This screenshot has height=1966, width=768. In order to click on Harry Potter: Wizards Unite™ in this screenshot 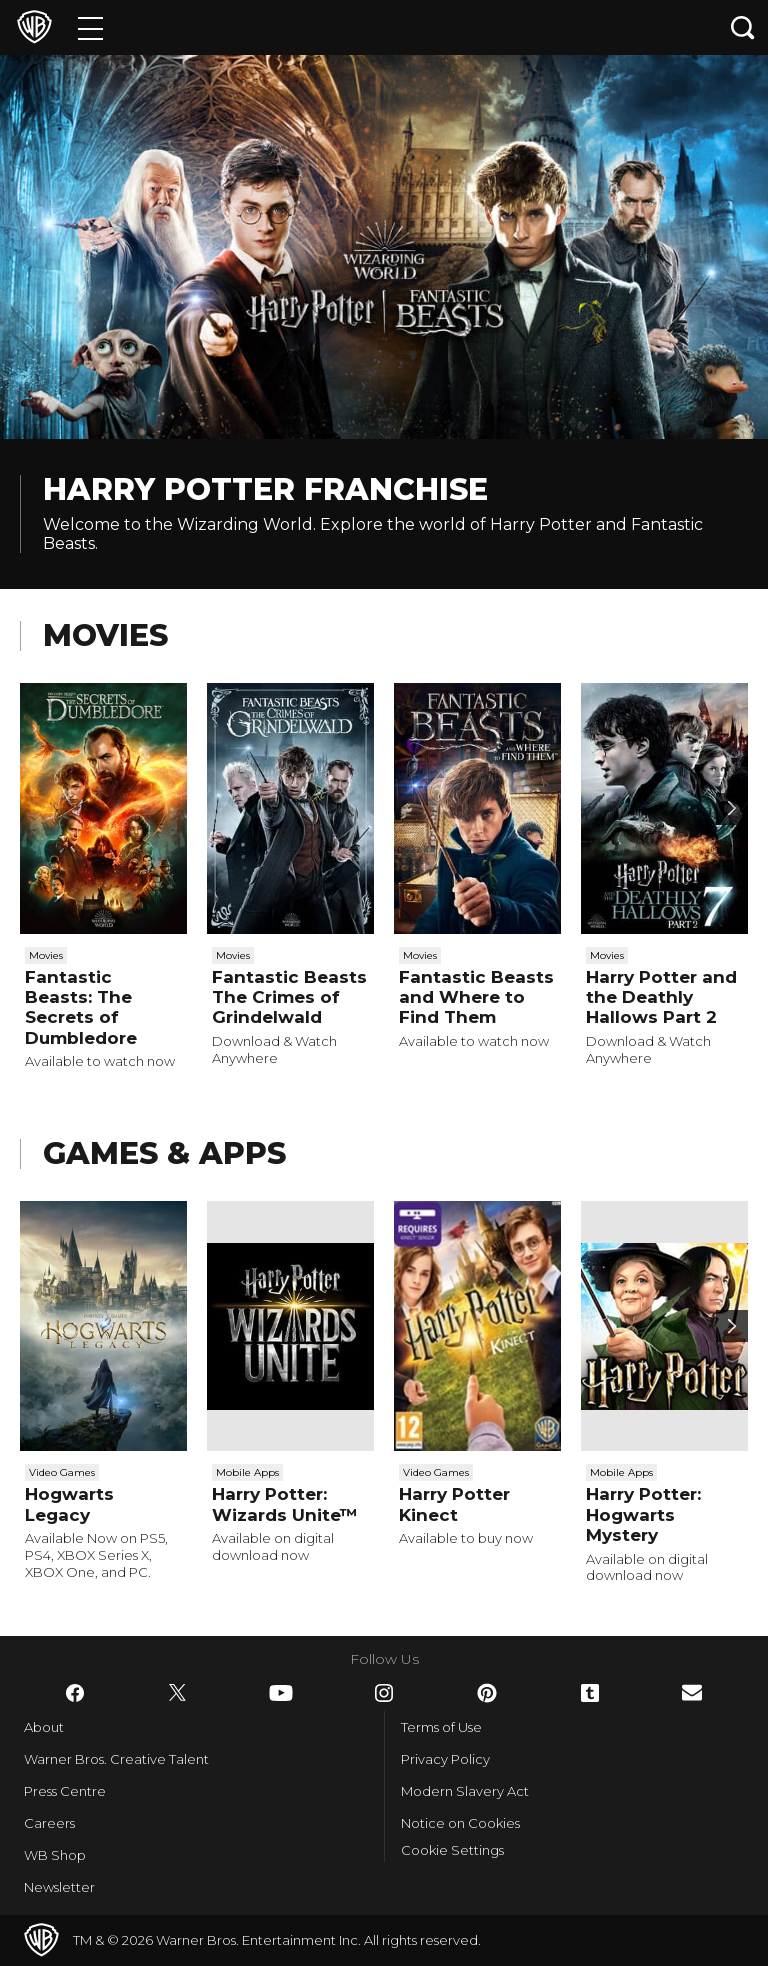, I will do `click(285, 1504)`.